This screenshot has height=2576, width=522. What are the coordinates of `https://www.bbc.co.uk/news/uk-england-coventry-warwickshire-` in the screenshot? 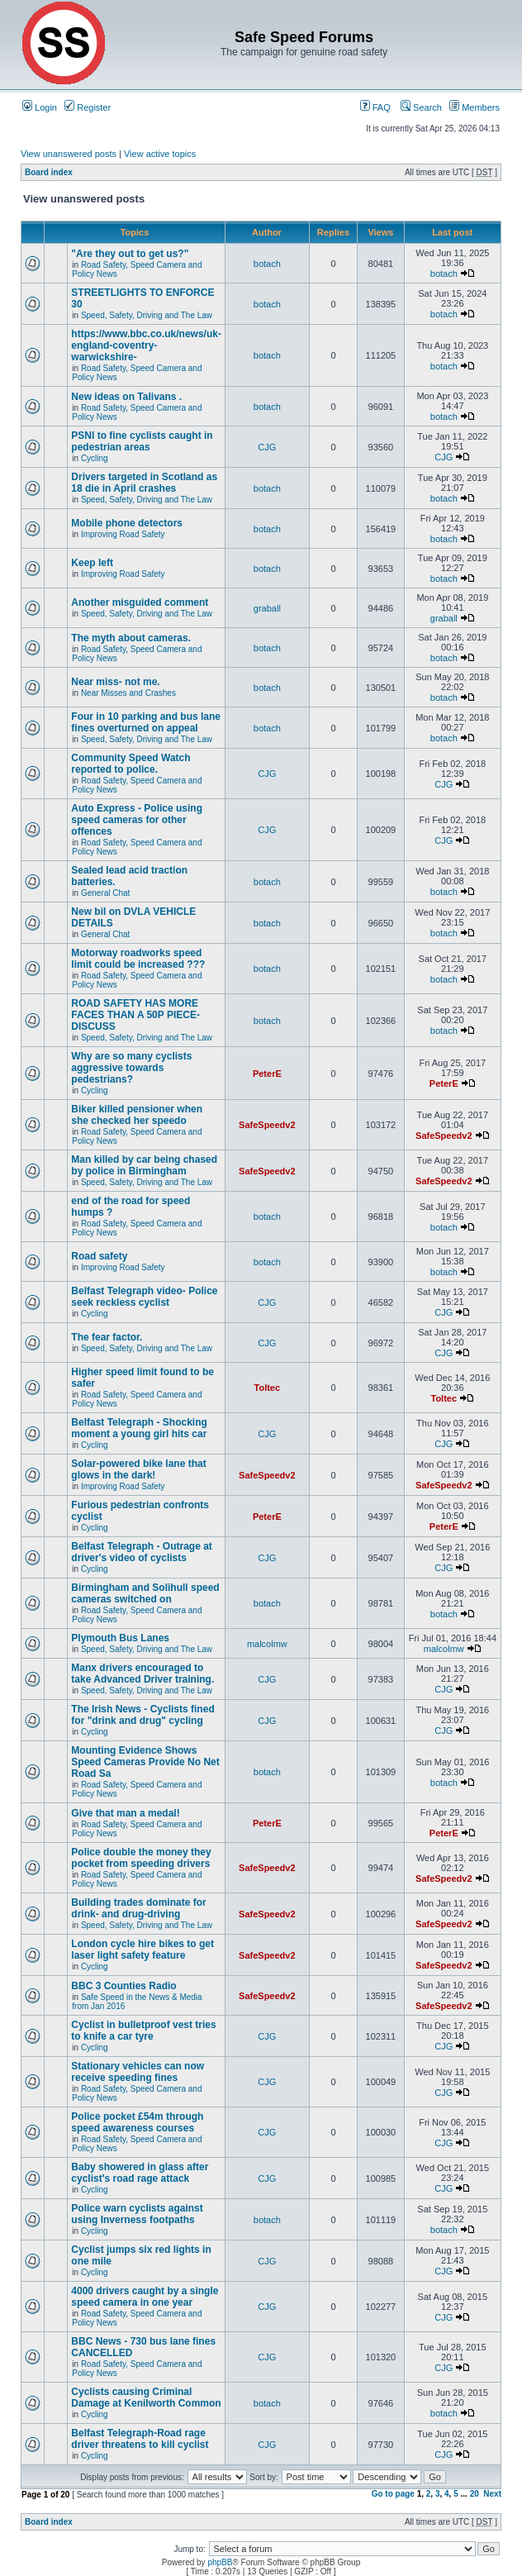 It's located at (146, 345).